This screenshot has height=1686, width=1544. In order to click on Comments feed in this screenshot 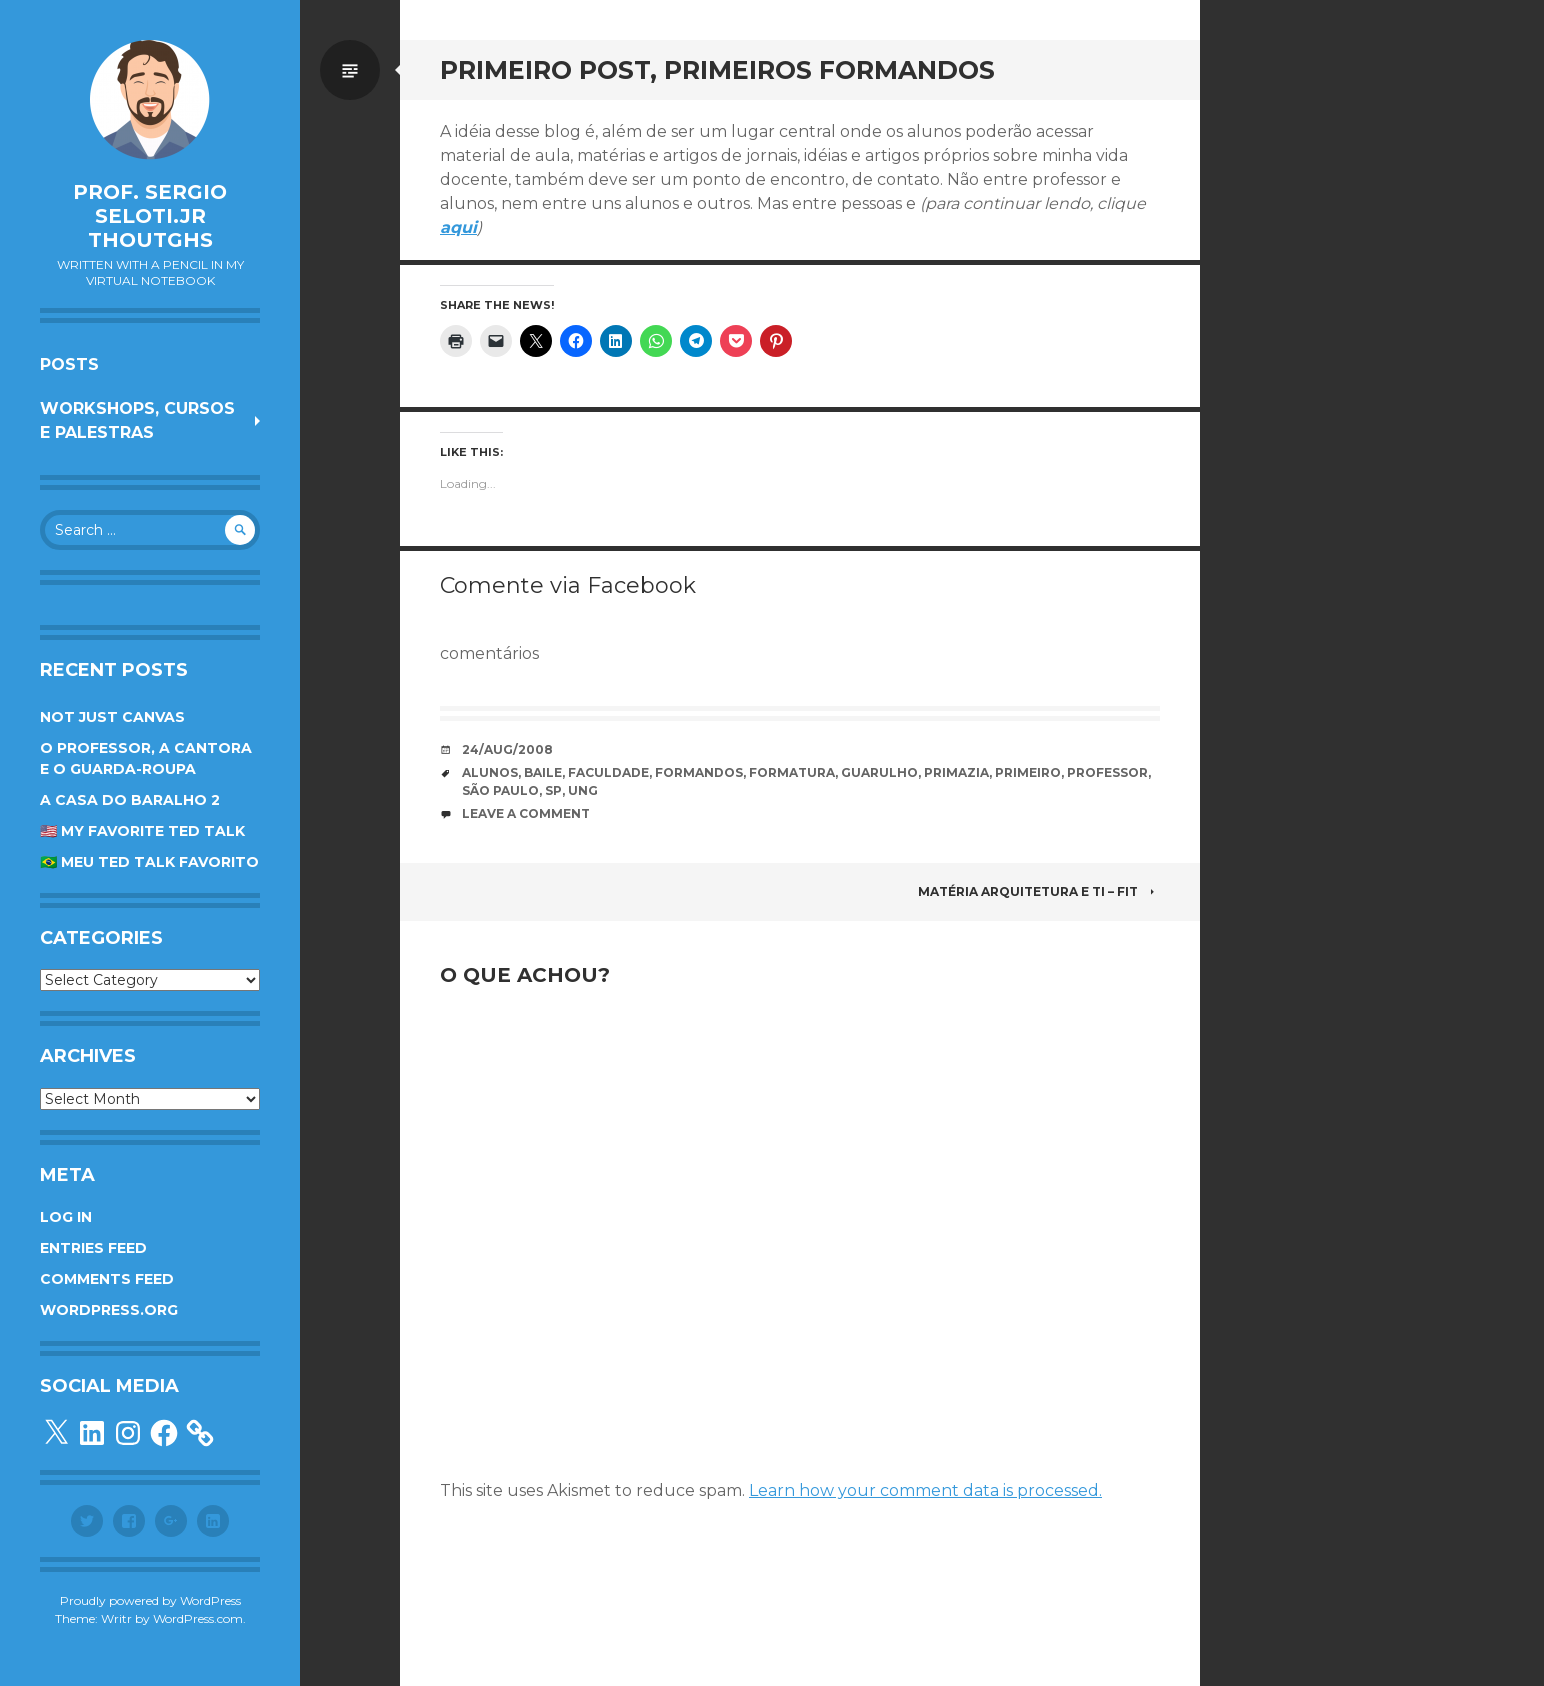, I will do `click(107, 1279)`.